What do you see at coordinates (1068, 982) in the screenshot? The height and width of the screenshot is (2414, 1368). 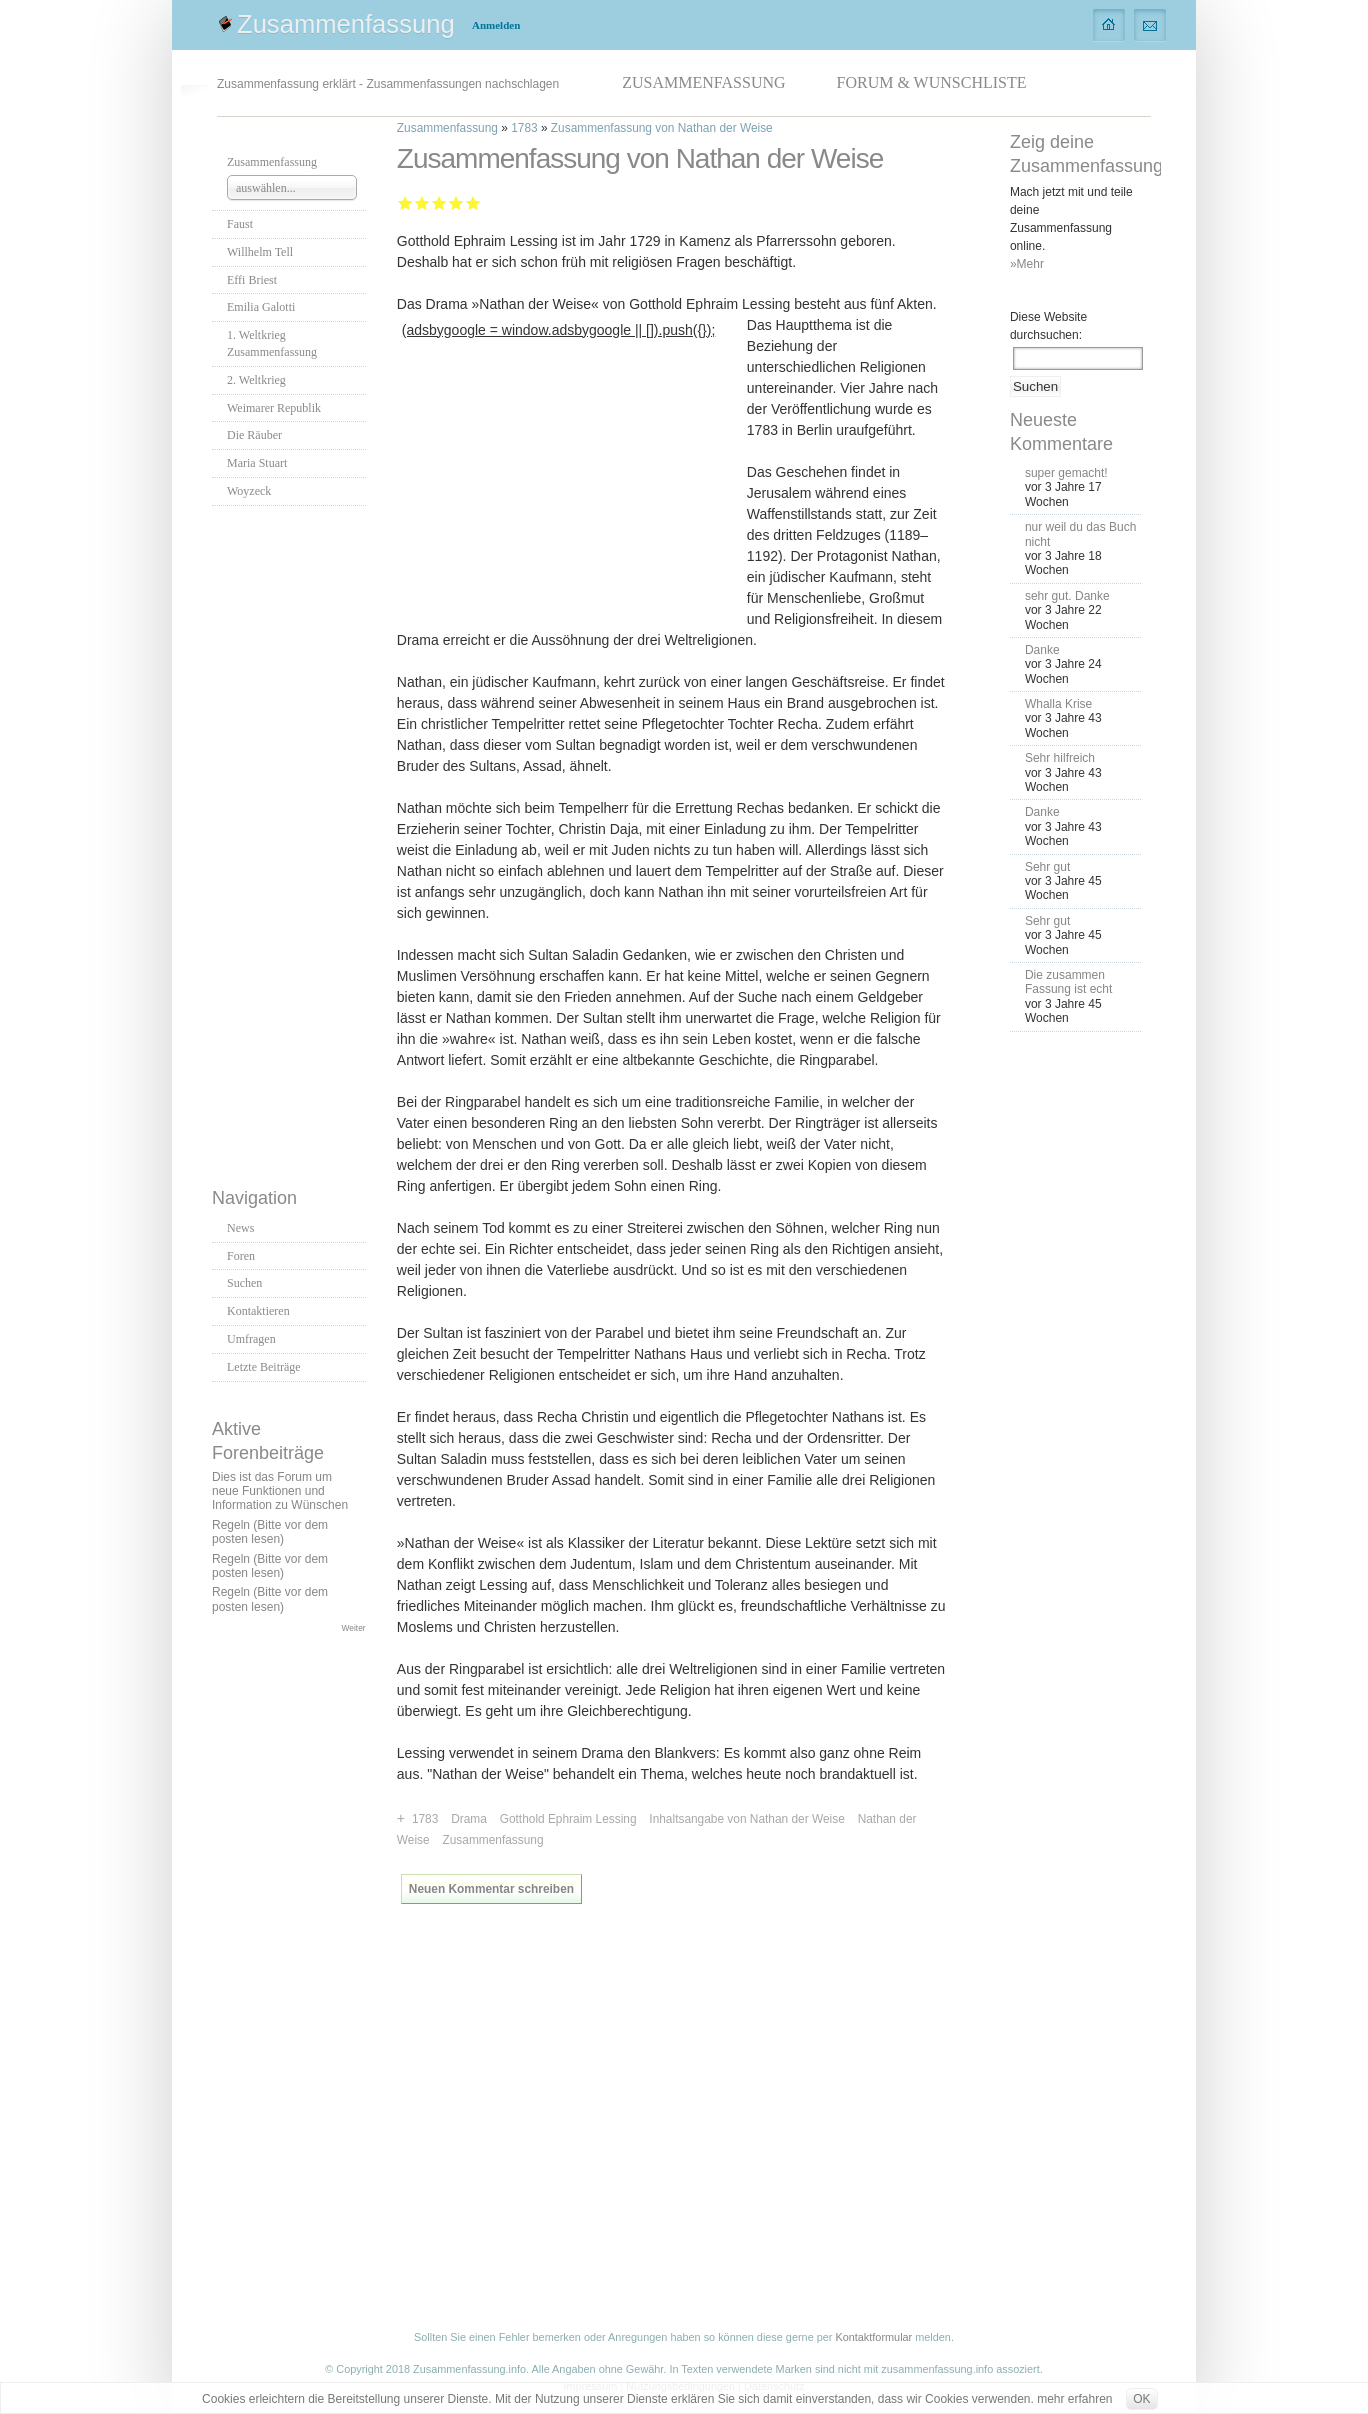 I see `Die zusammen Fassung ist echt` at bounding box center [1068, 982].